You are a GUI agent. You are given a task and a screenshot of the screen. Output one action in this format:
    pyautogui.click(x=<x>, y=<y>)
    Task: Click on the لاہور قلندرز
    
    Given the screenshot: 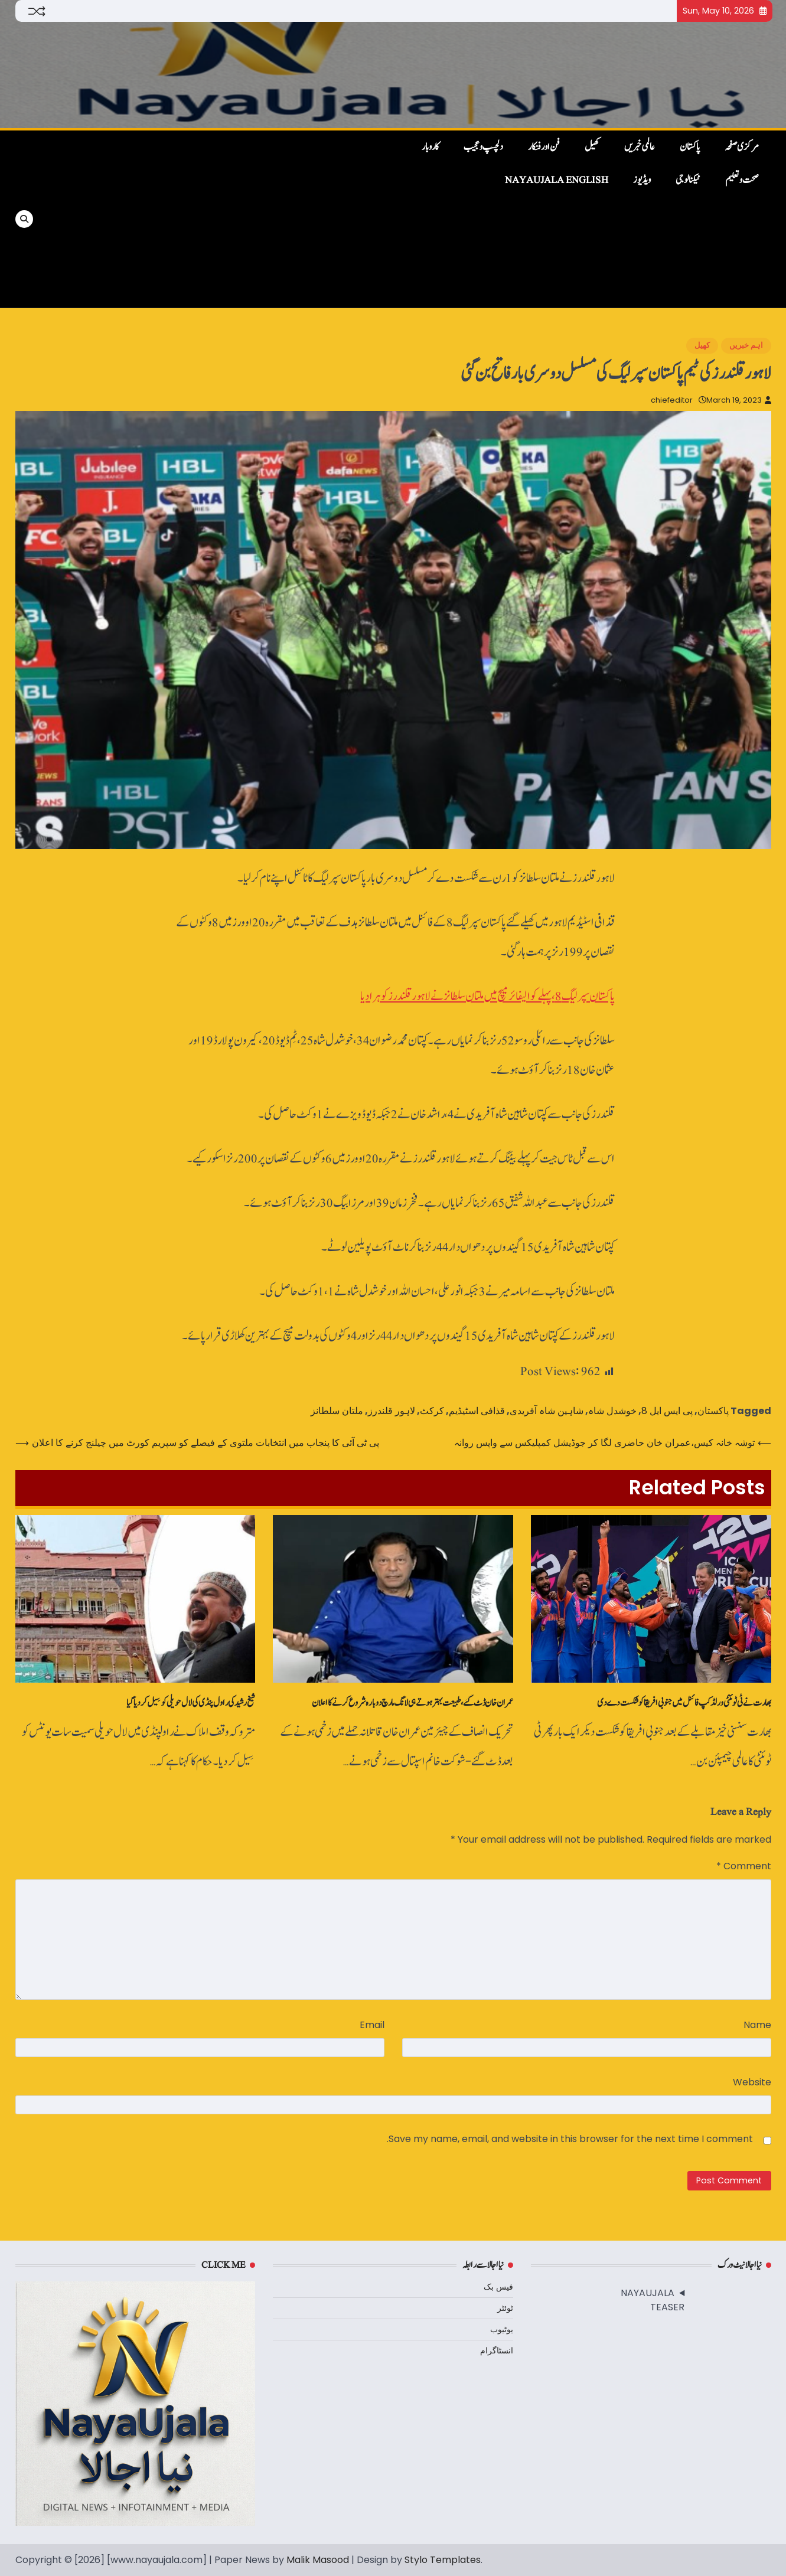 What is the action you would take?
    pyautogui.click(x=391, y=1411)
    